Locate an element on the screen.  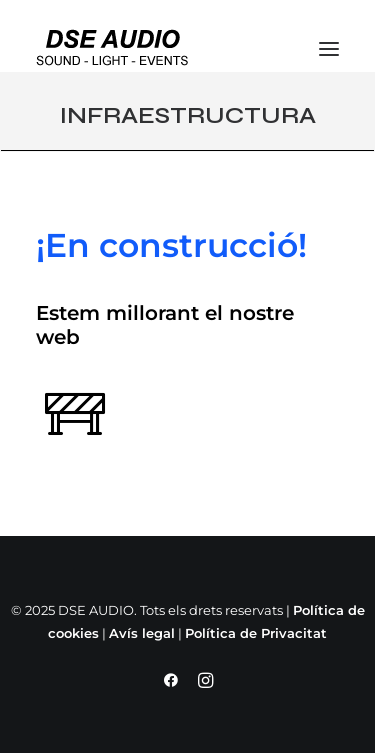
Política de Privacitat is located at coordinates (256, 633).